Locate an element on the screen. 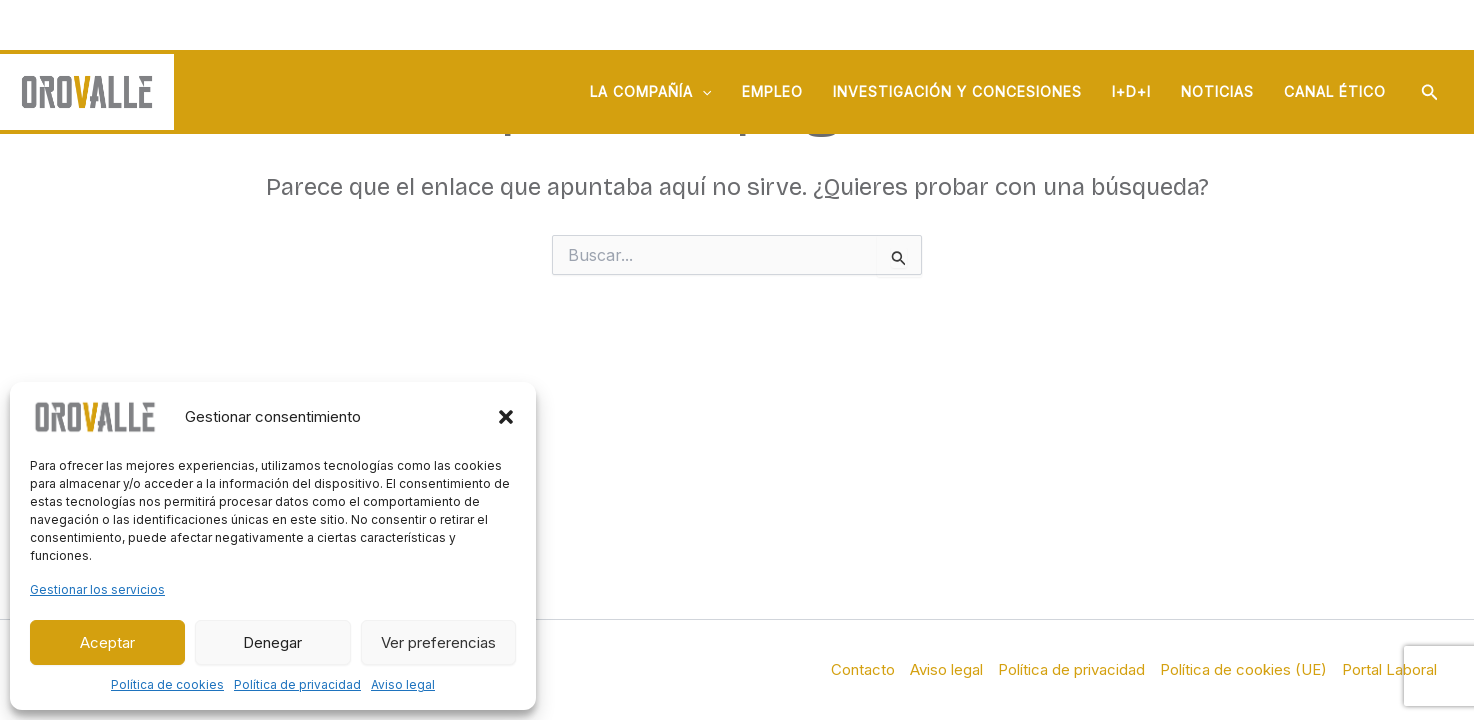  Aviso legal is located at coordinates (403, 684).